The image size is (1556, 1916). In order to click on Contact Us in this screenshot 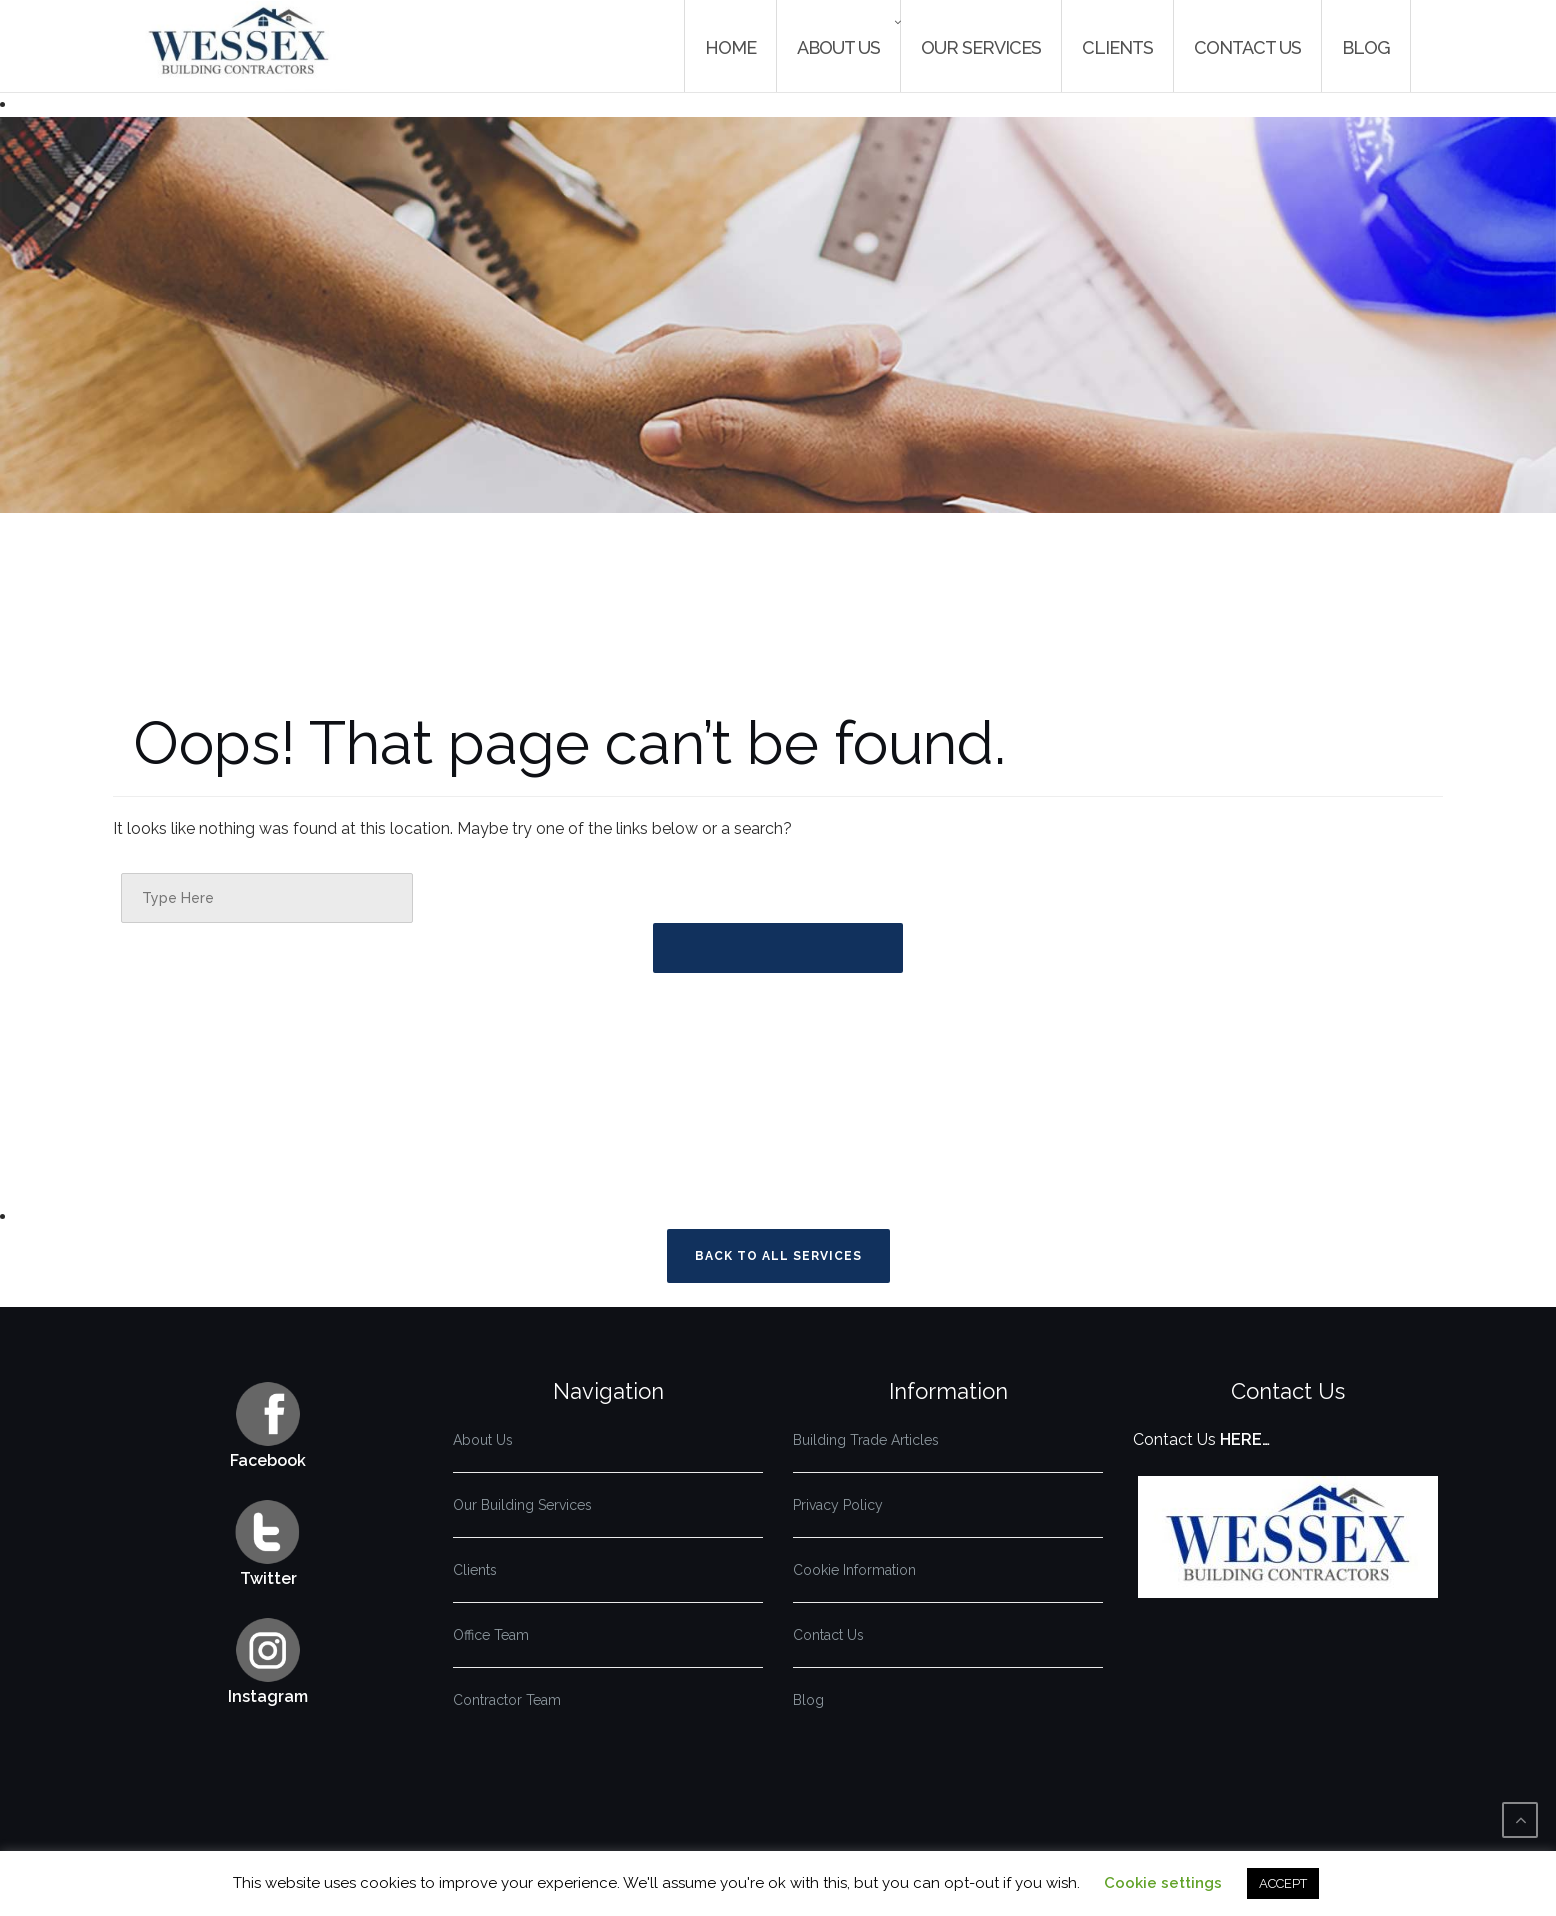, I will do `click(1247, 47)`.